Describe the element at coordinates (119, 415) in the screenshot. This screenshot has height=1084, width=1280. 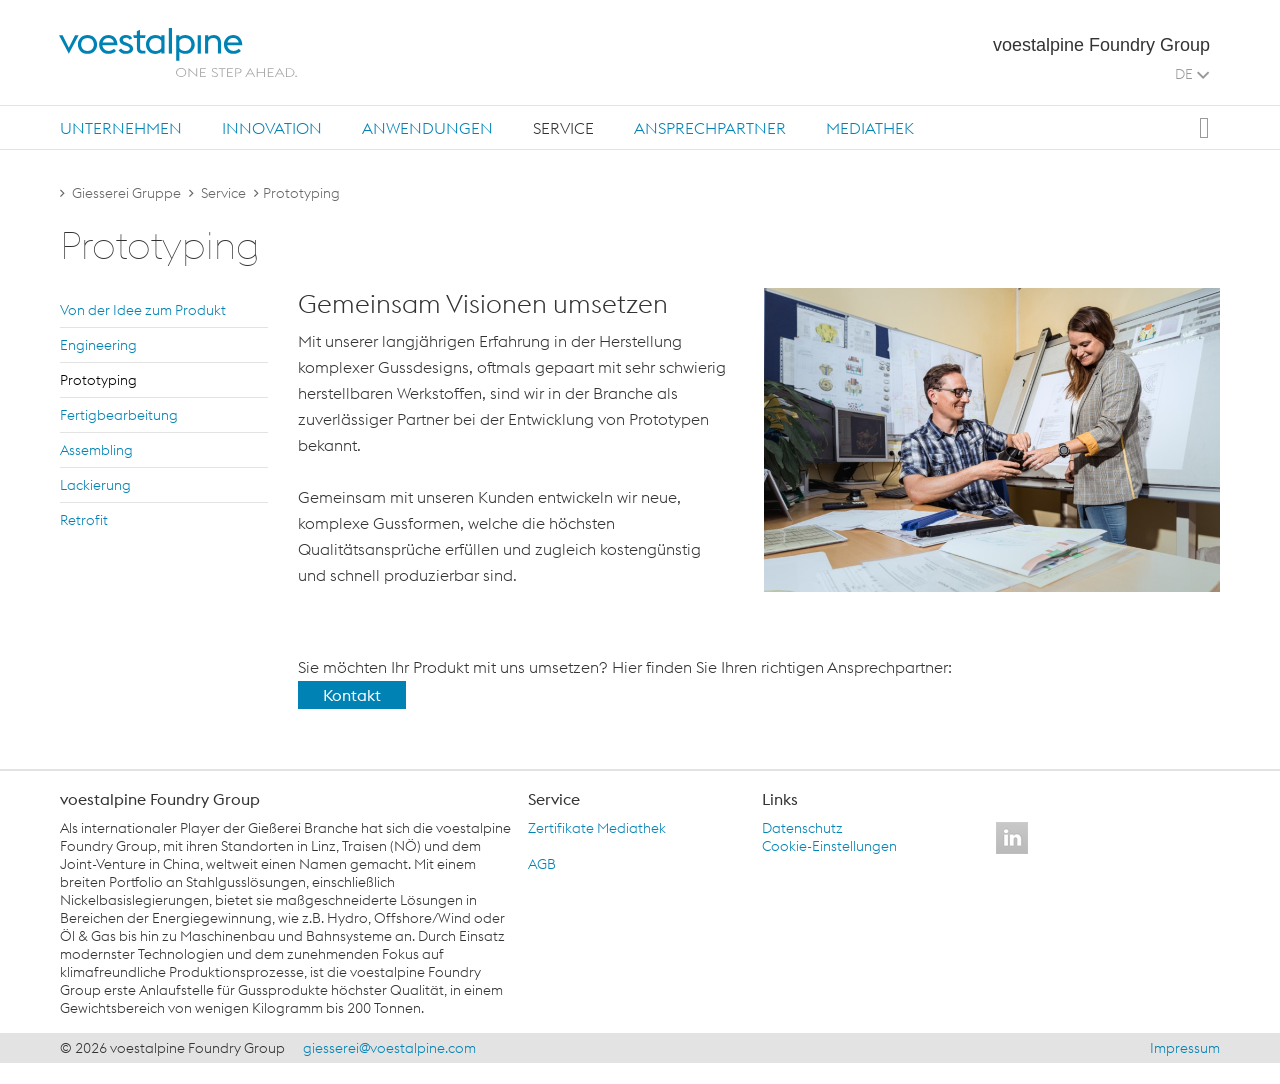
I see `Fer­tig­be­ar­bei­tung` at that location.